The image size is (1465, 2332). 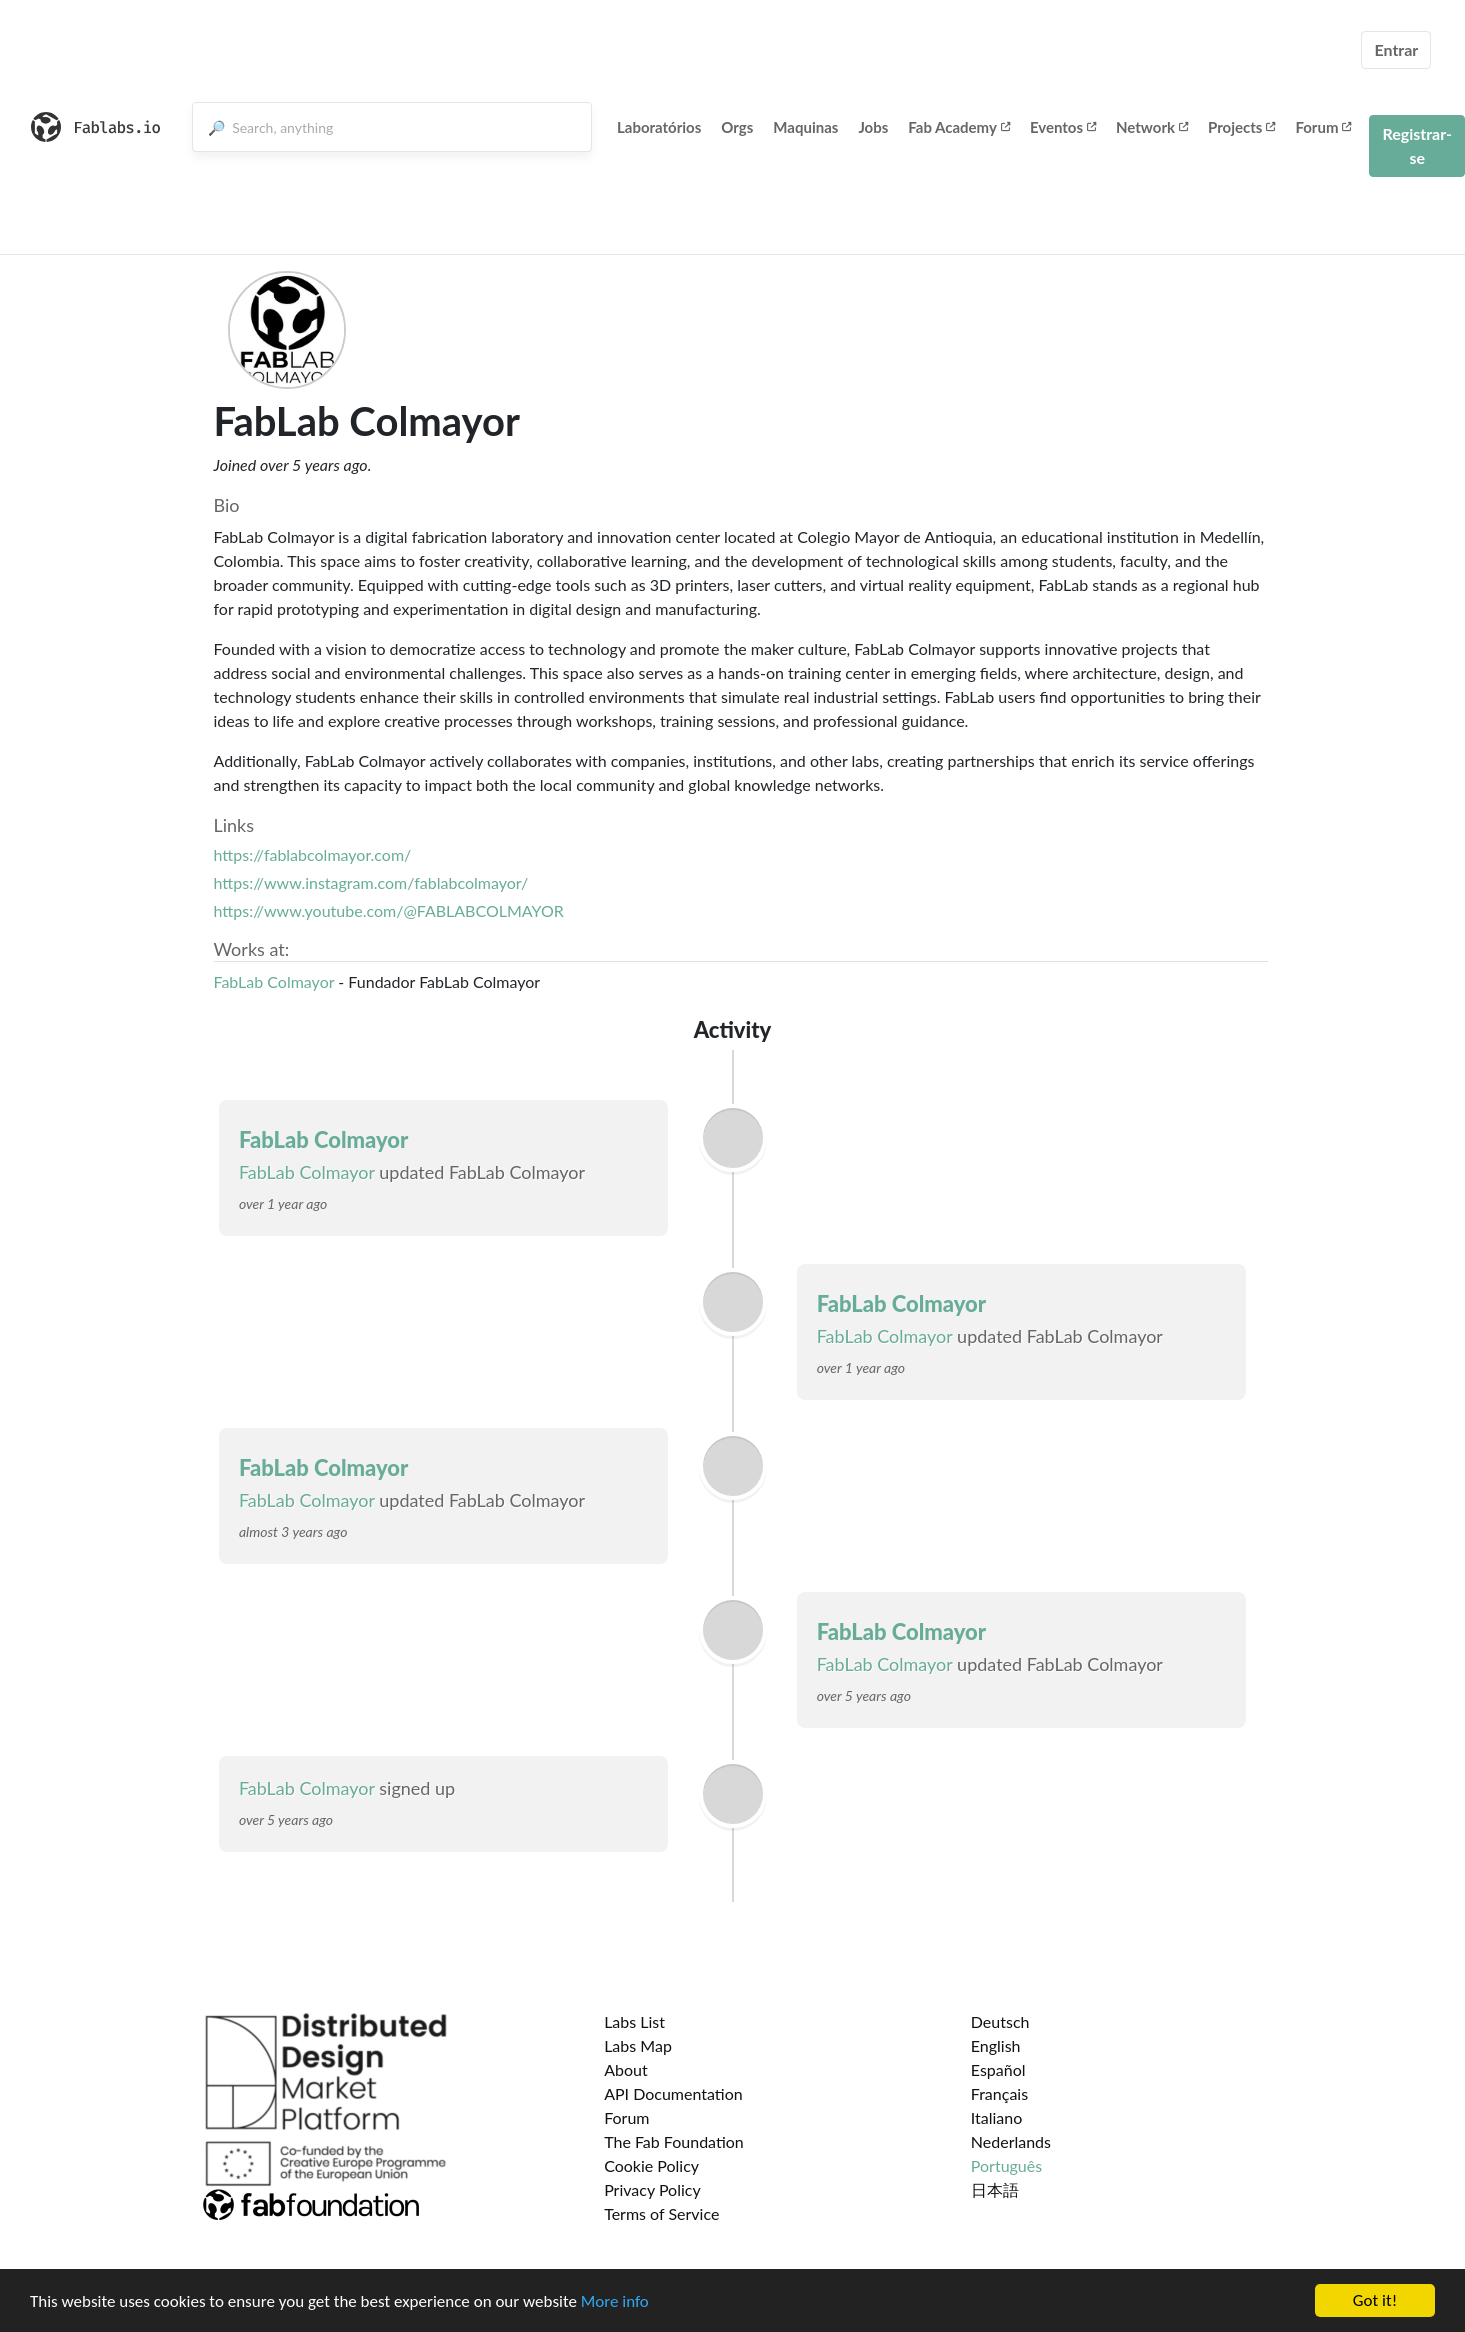 I want to click on The Fab Foundation, so click(x=674, y=2141).